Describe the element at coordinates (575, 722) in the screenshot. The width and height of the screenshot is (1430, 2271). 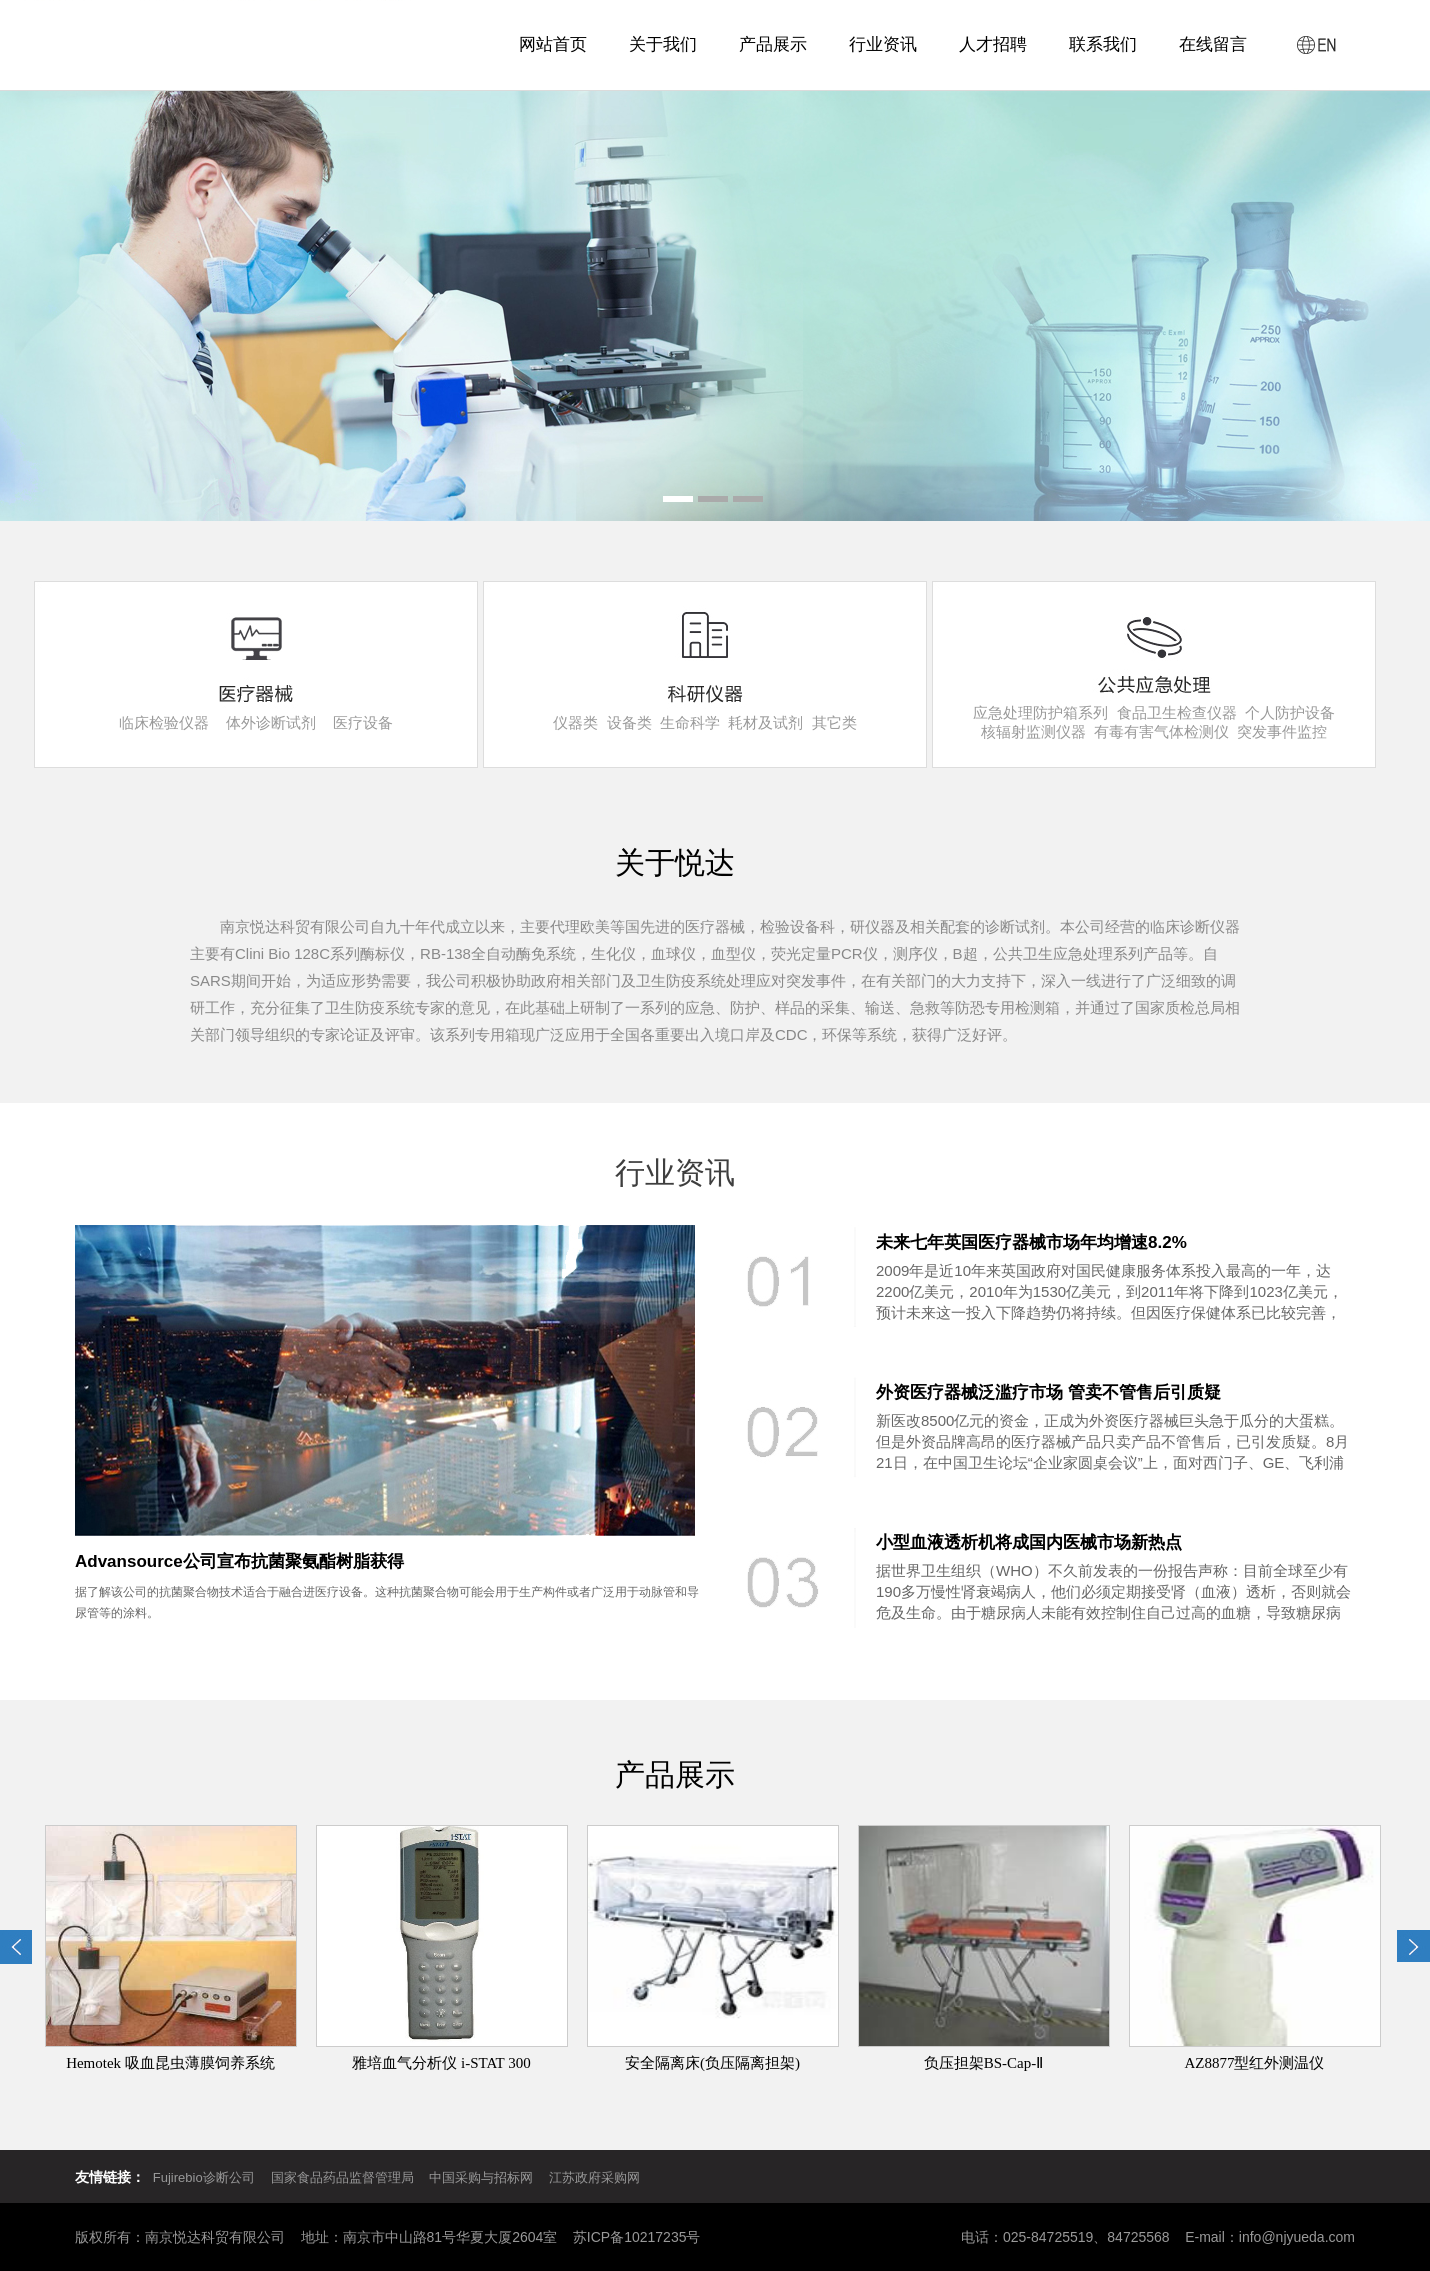
I see `仪器类` at that location.